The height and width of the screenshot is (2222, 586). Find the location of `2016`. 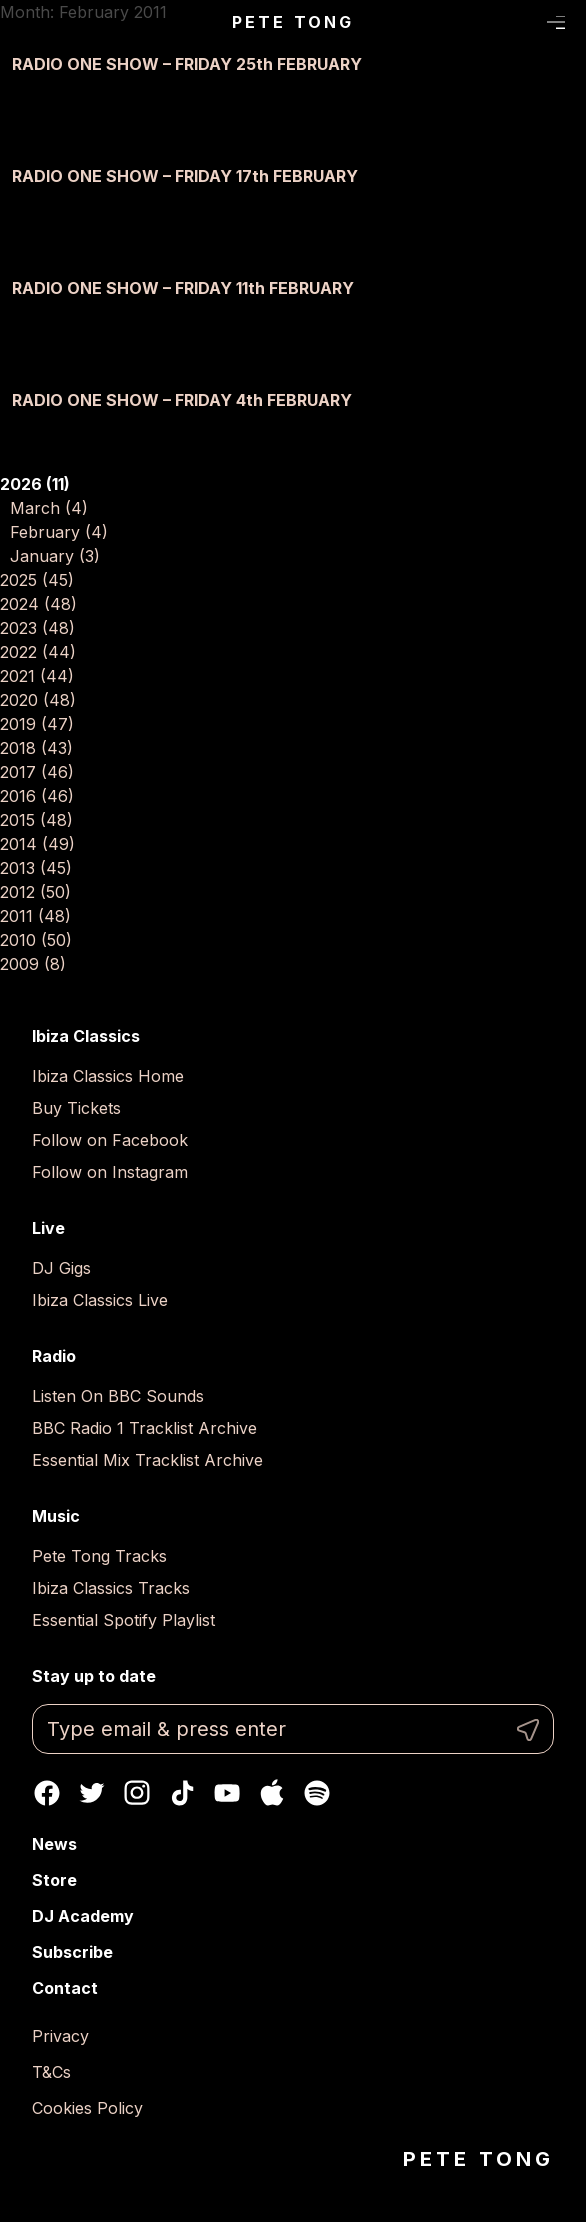

2016 is located at coordinates (37, 796).